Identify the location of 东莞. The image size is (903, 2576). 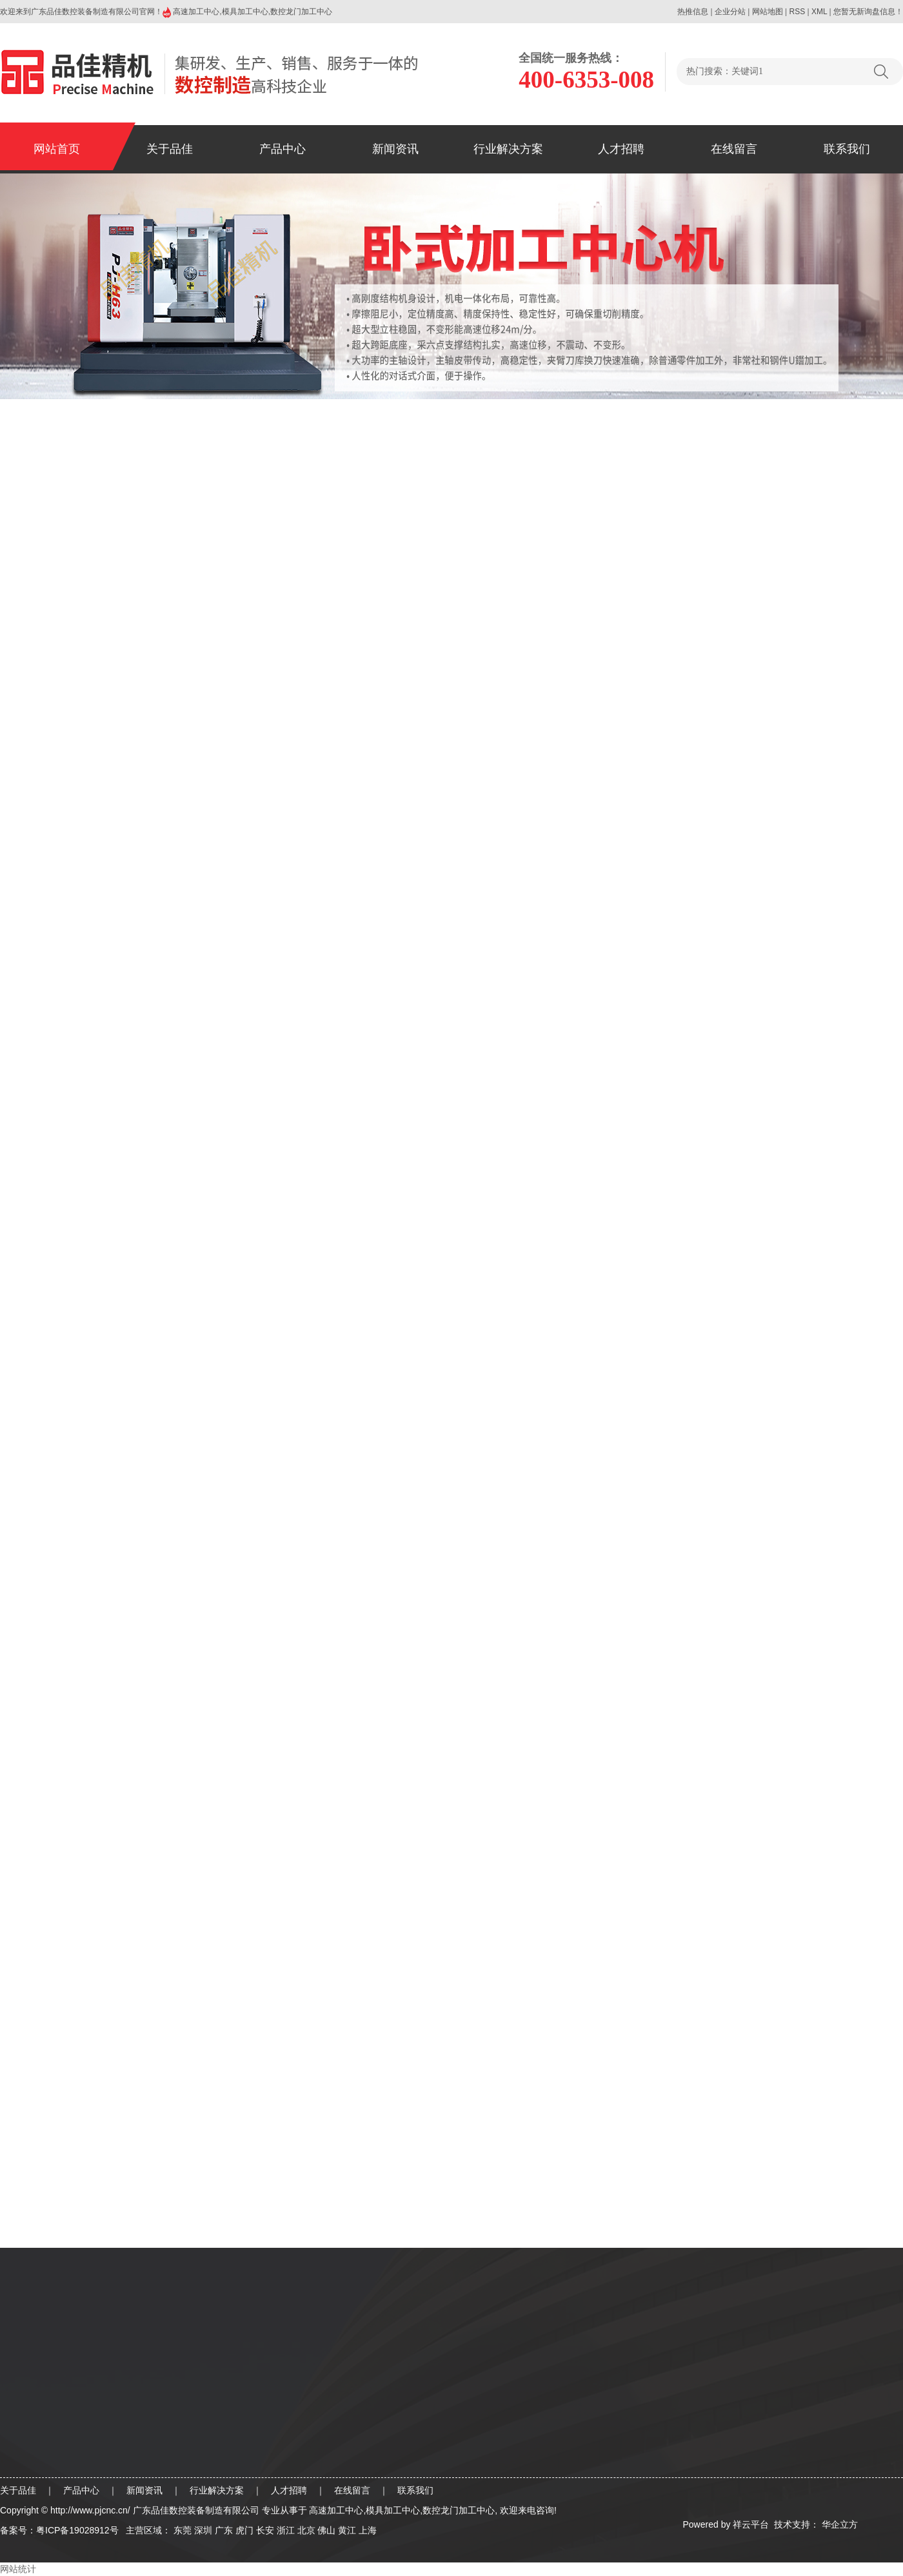
(183, 2530).